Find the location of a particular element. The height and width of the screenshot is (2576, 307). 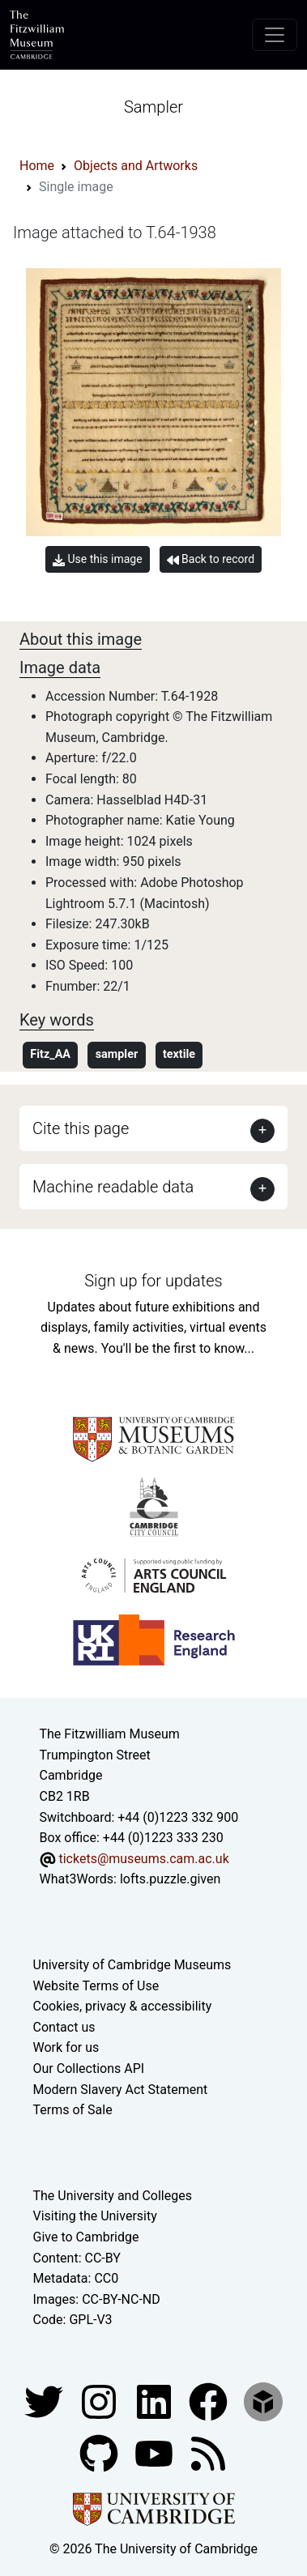

[Fitzwilliam Museum news feed] is located at coordinates (208, 2452).